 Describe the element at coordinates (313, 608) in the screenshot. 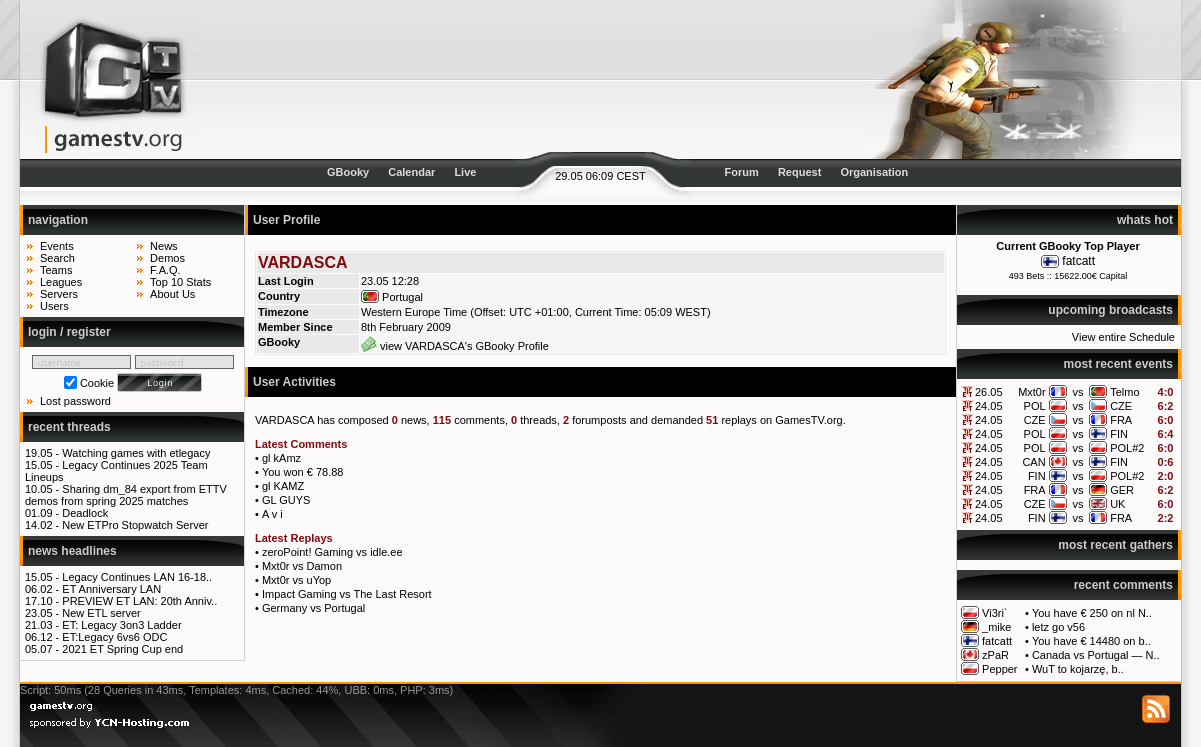

I see `Germany vs Portugal` at that location.